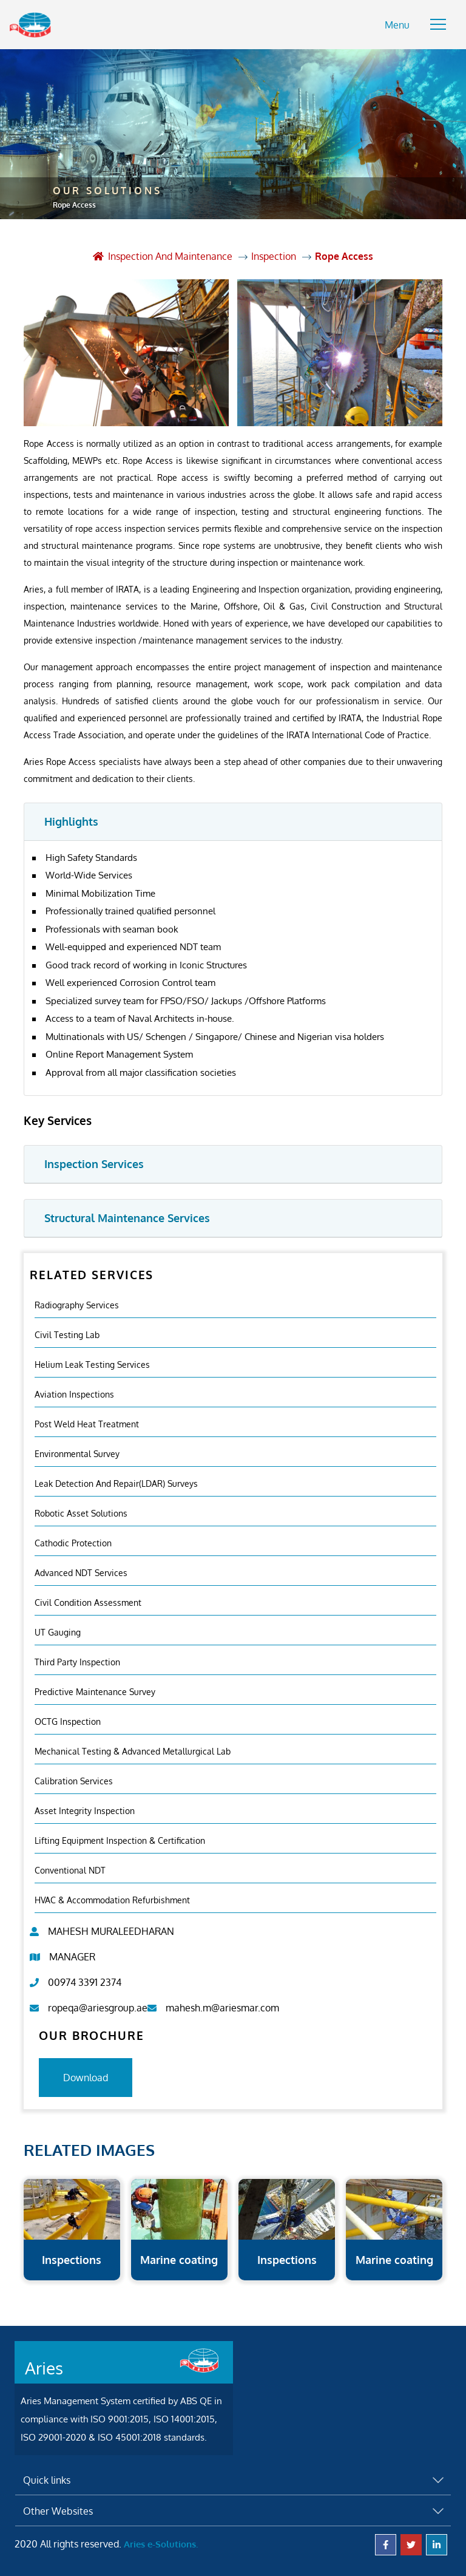  Describe the element at coordinates (116, 1480) in the screenshot. I see `Leak Detection and Repair(LDAR) Surveys` at that location.